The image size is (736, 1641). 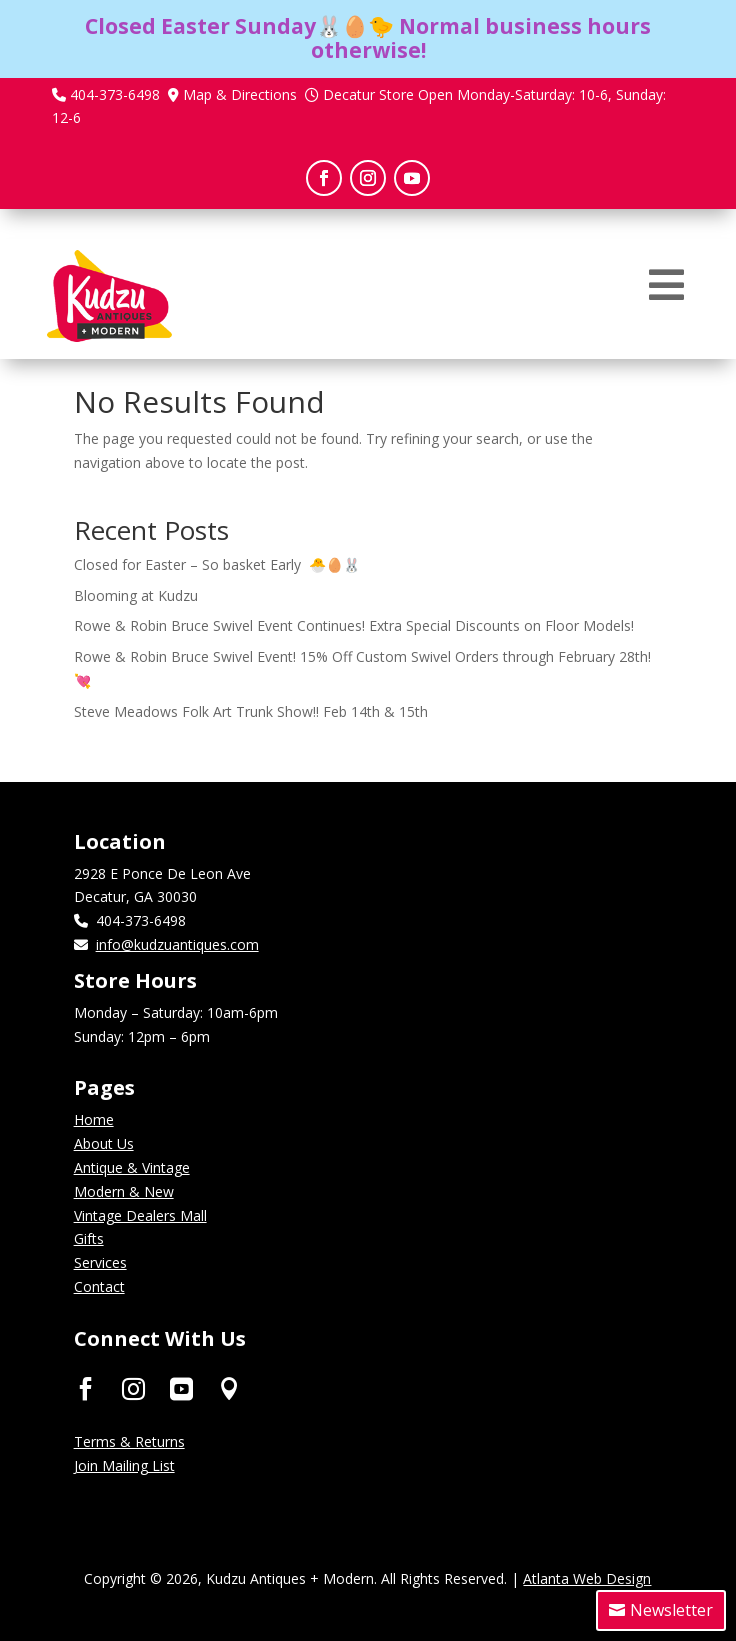 What do you see at coordinates (587, 1578) in the screenshot?
I see `Atlanta Web Design` at bounding box center [587, 1578].